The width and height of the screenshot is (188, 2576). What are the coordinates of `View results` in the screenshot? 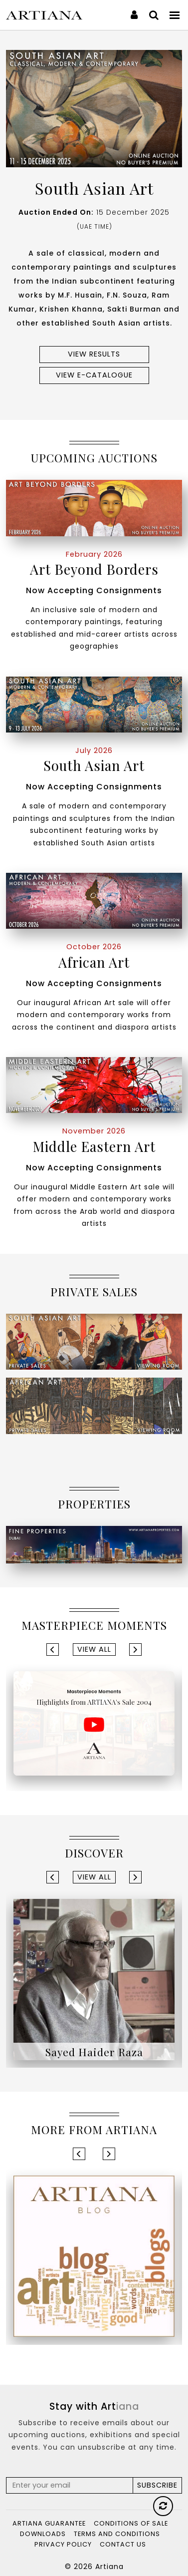 It's located at (94, 354).